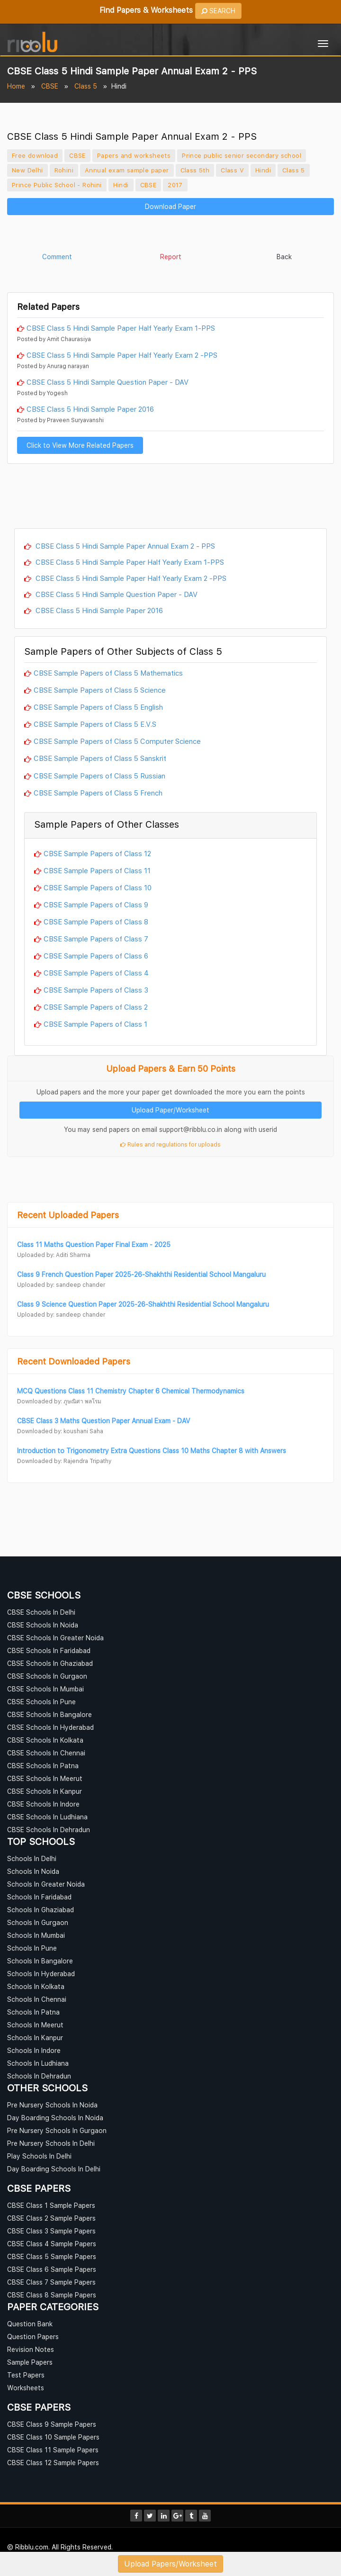 The height and width of the screenshot is (2576, 341). What do you see at coordinates (61, 1284) in the screenshot?
I see `Uploaded by: sandeep chander` at bounding box center [61, 1284].